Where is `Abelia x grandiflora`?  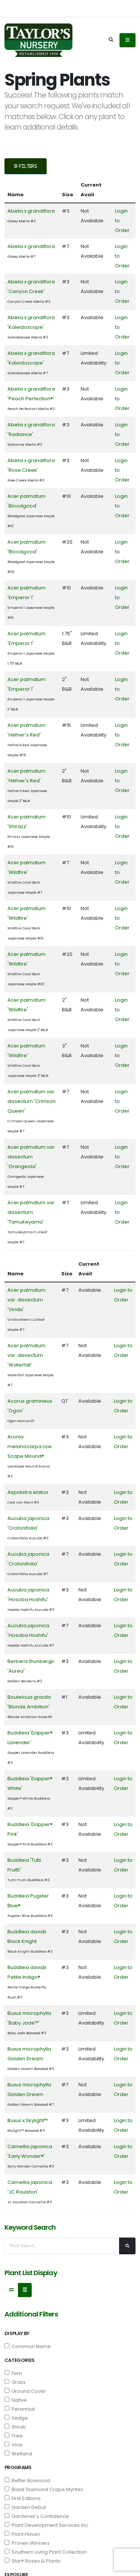
Abelia x grandiflora is located at coordinates (31, 210).